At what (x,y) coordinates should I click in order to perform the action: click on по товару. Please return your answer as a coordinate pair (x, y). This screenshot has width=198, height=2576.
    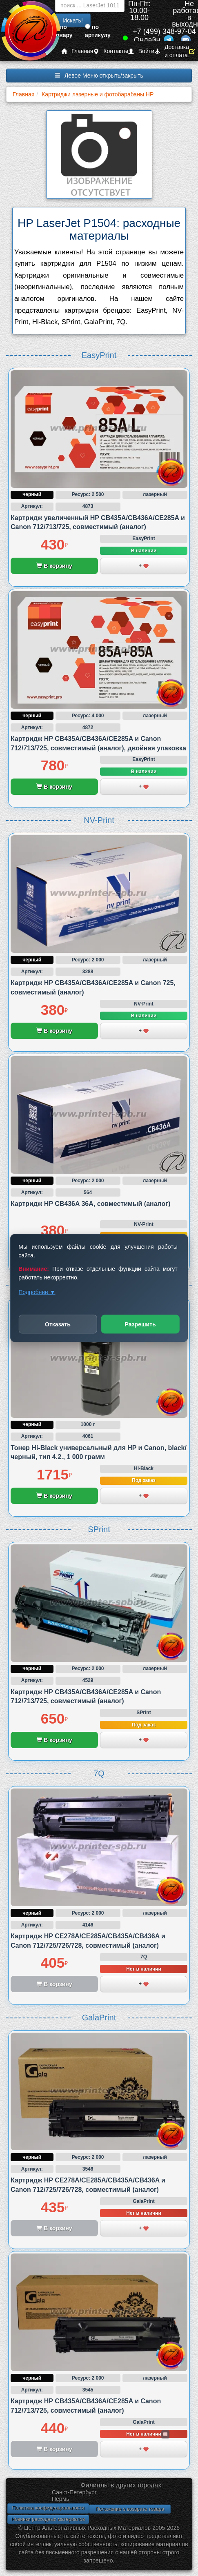
    Looking at the image, I should click on (63, 31).